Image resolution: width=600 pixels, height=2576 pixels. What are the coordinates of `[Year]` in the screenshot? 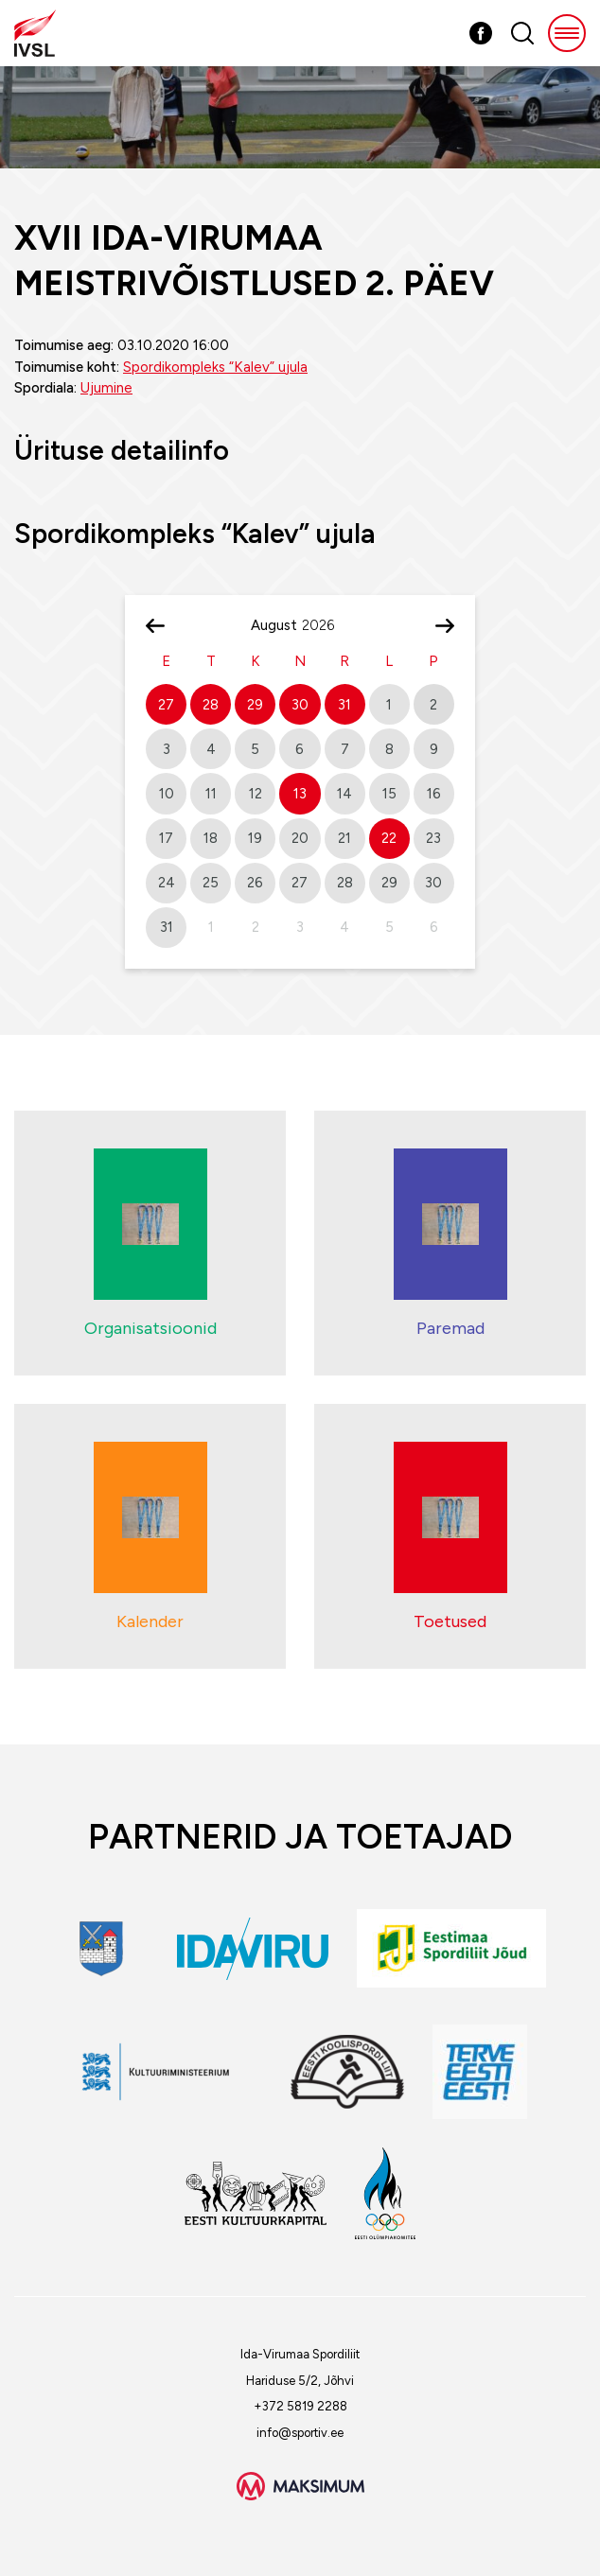 It's located at (325, 625).